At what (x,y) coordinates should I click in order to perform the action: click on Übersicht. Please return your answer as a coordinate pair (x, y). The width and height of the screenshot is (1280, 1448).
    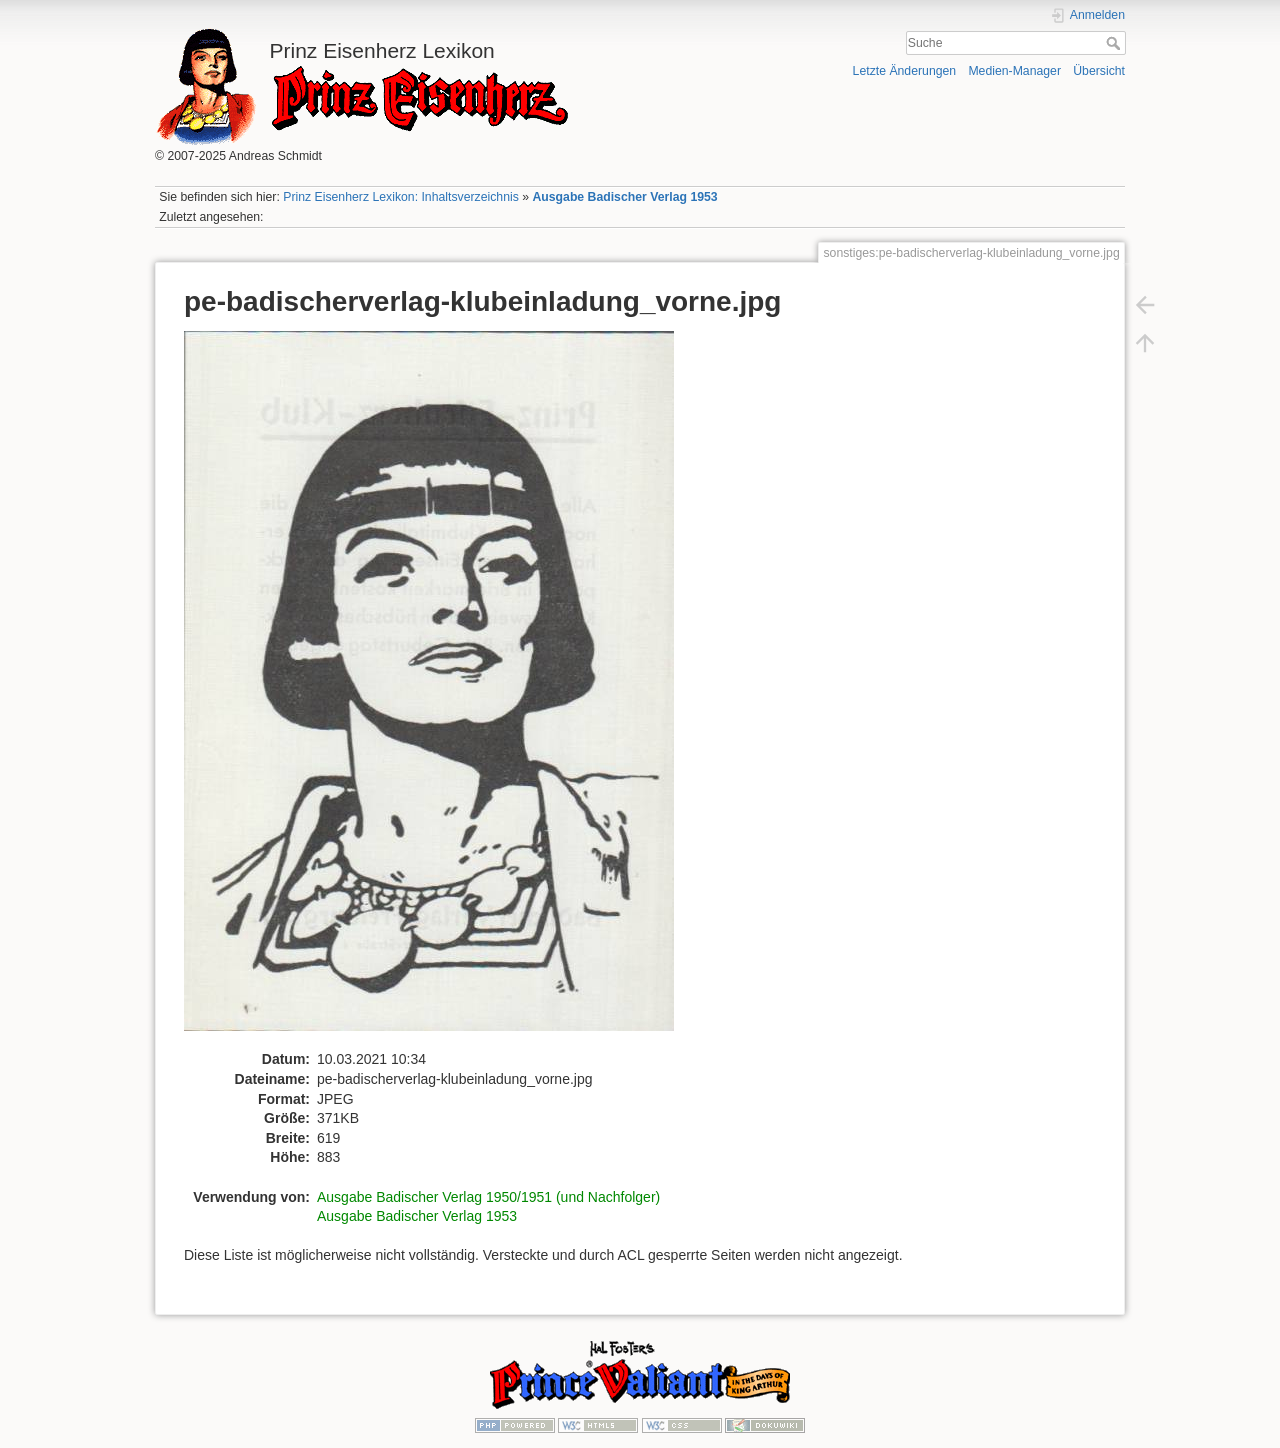
    Looking at the image, I should click on (1099, 71).